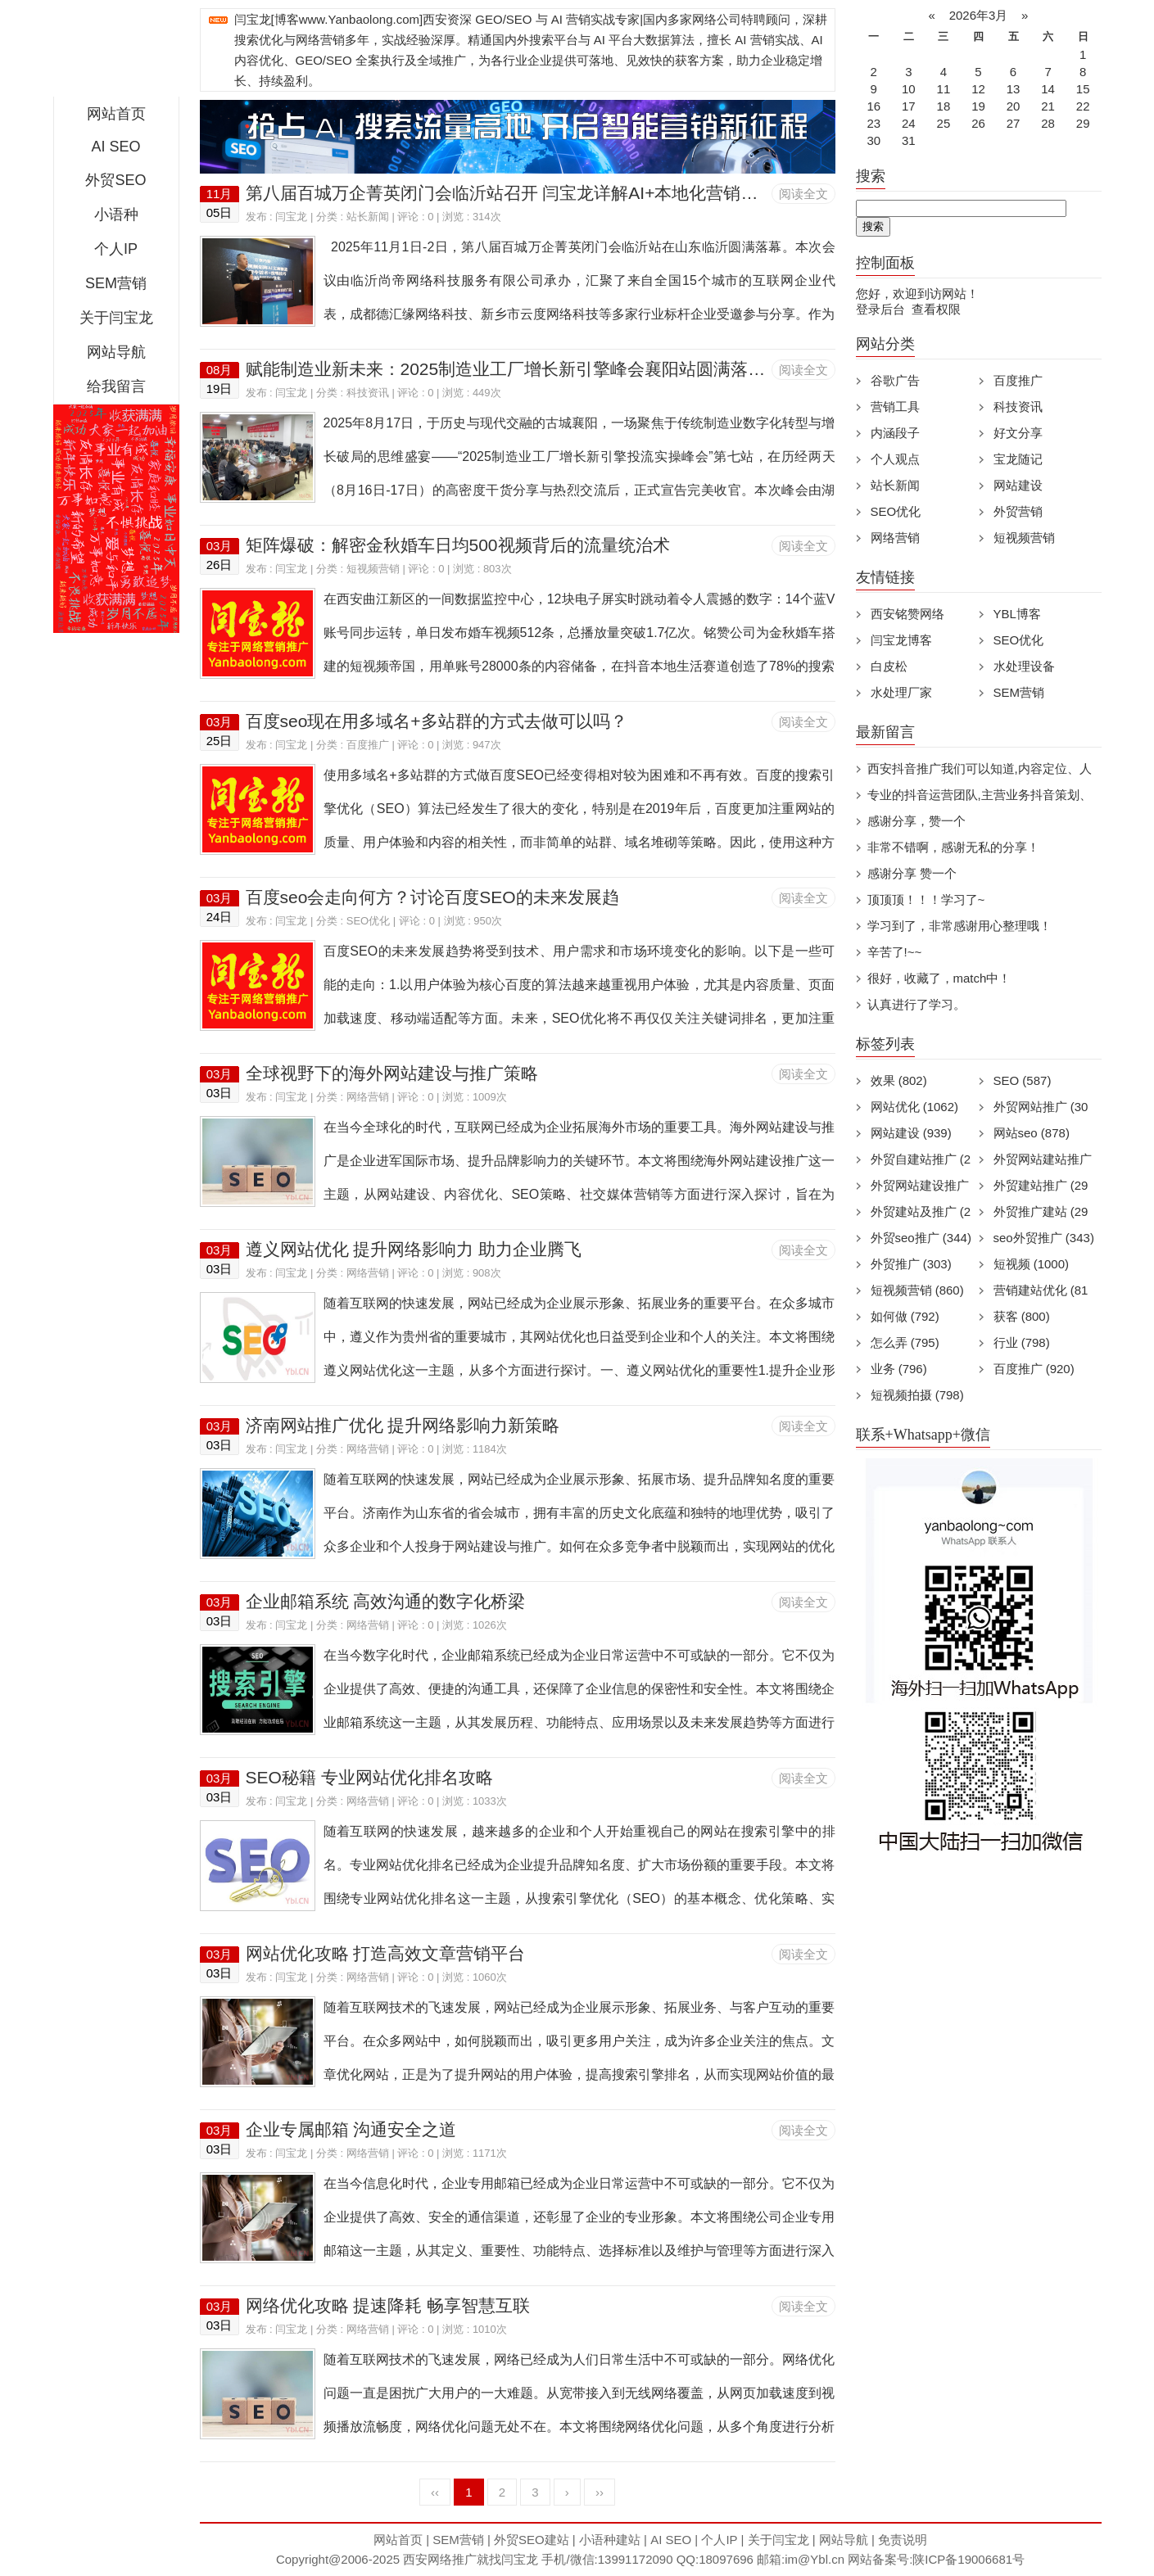 The image size is (1154, 2576). I want to click on 网络营销, so click(367, 1097).